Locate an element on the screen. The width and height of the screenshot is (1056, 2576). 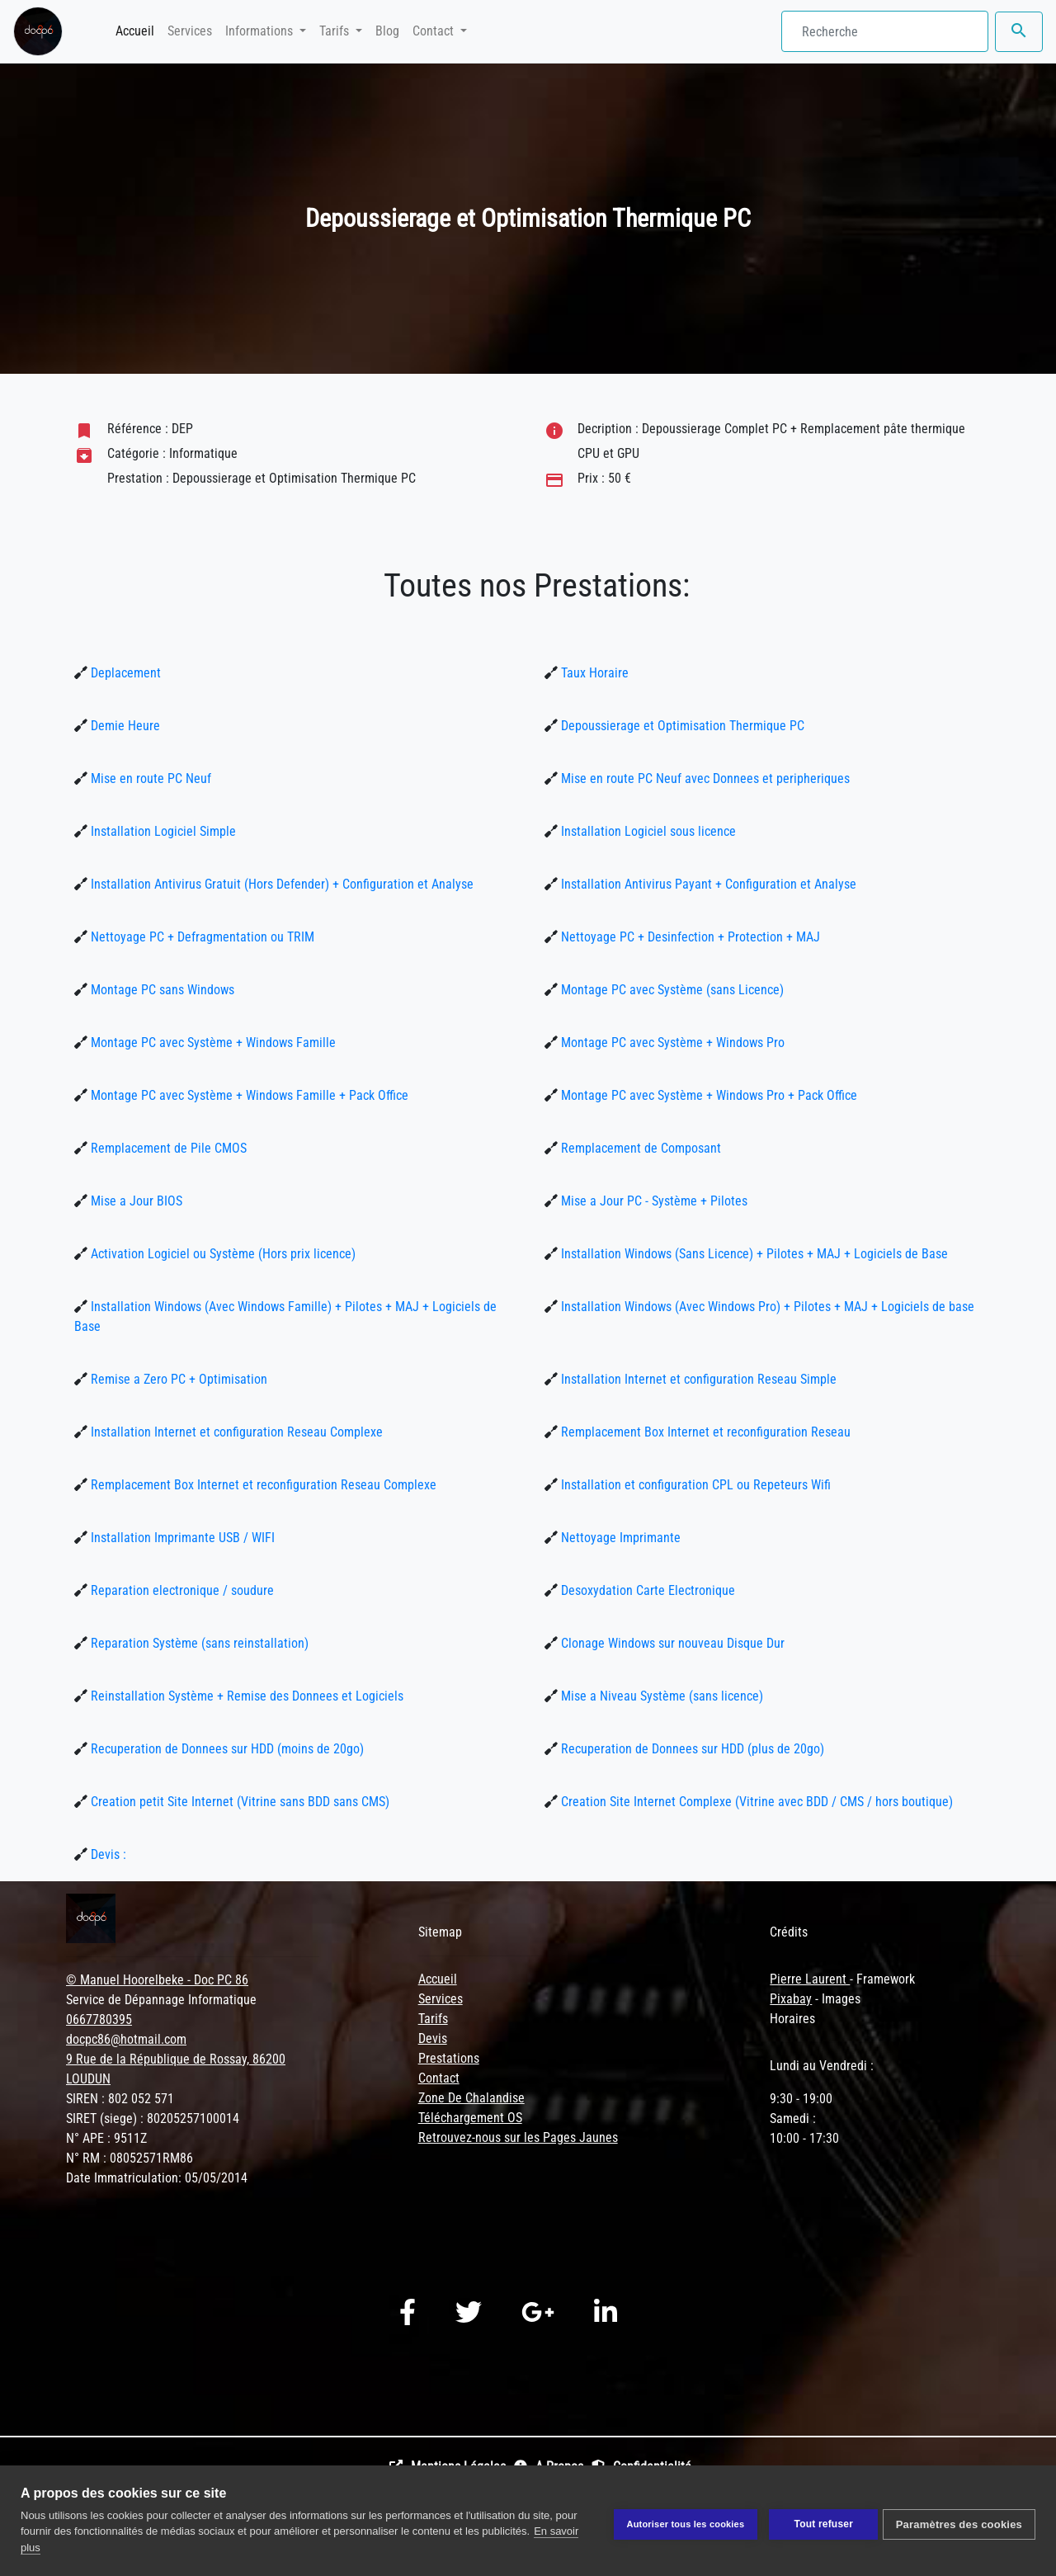
Mise en route PC Neuf avec Donnees et peripheriques is located at coordinates (704, 778).